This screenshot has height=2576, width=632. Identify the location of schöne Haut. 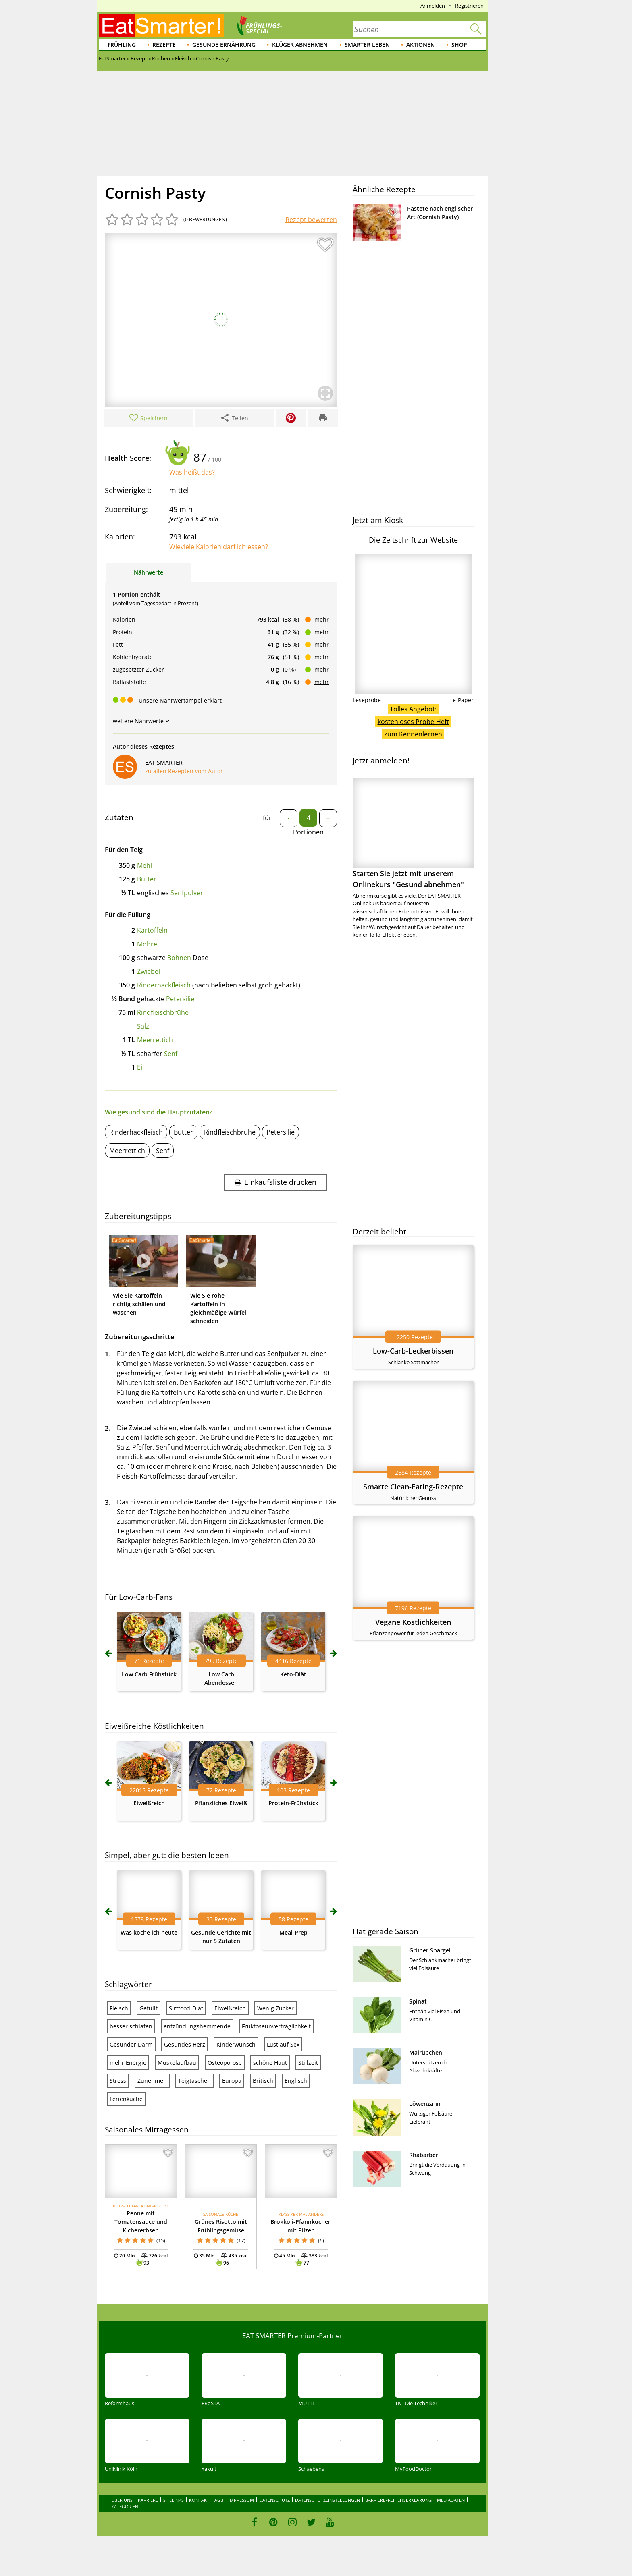
(270, 2062).